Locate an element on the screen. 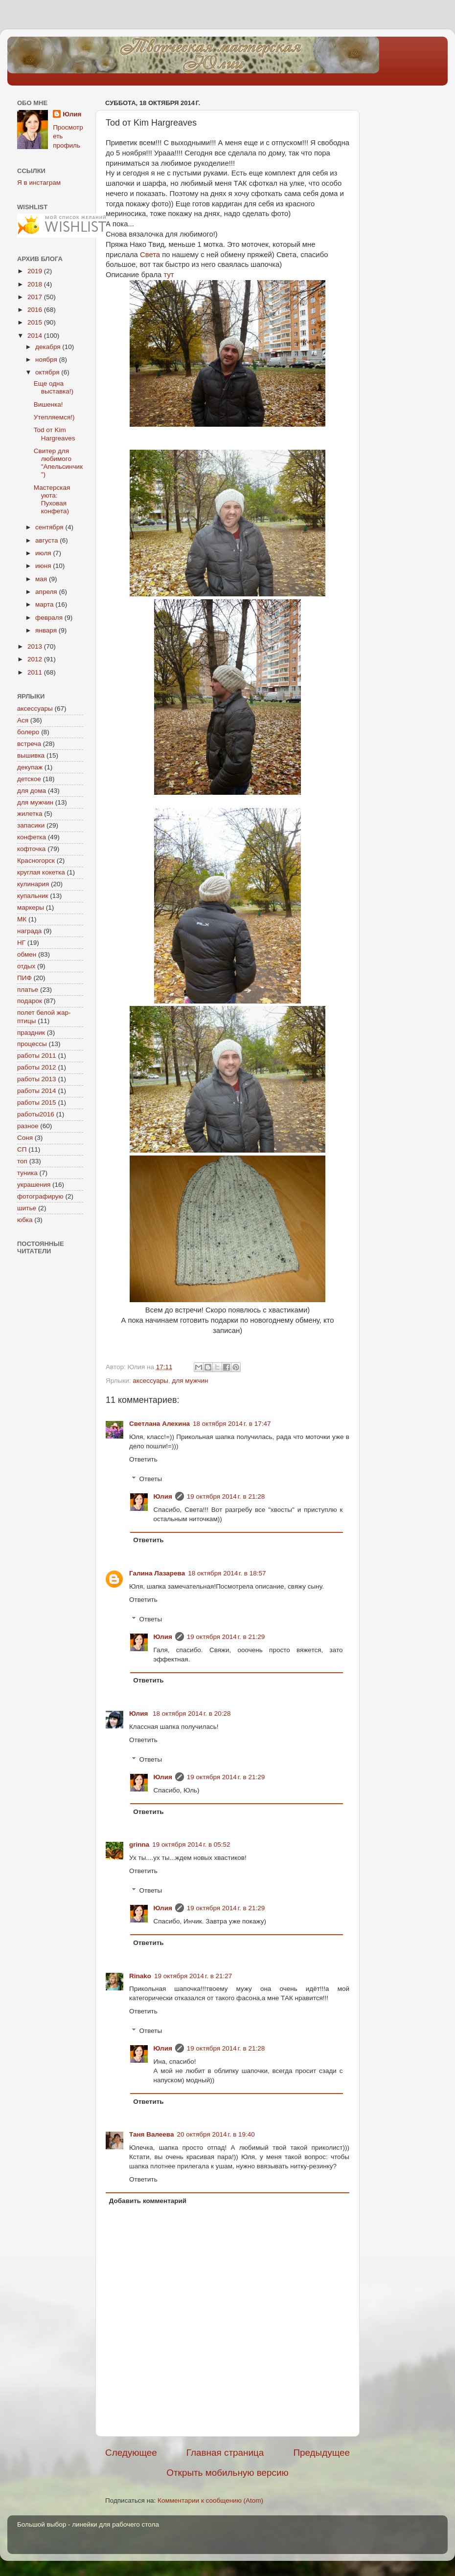 This screenshot has height=2576, width=455. 2016 is located at coordinates (35, 309).